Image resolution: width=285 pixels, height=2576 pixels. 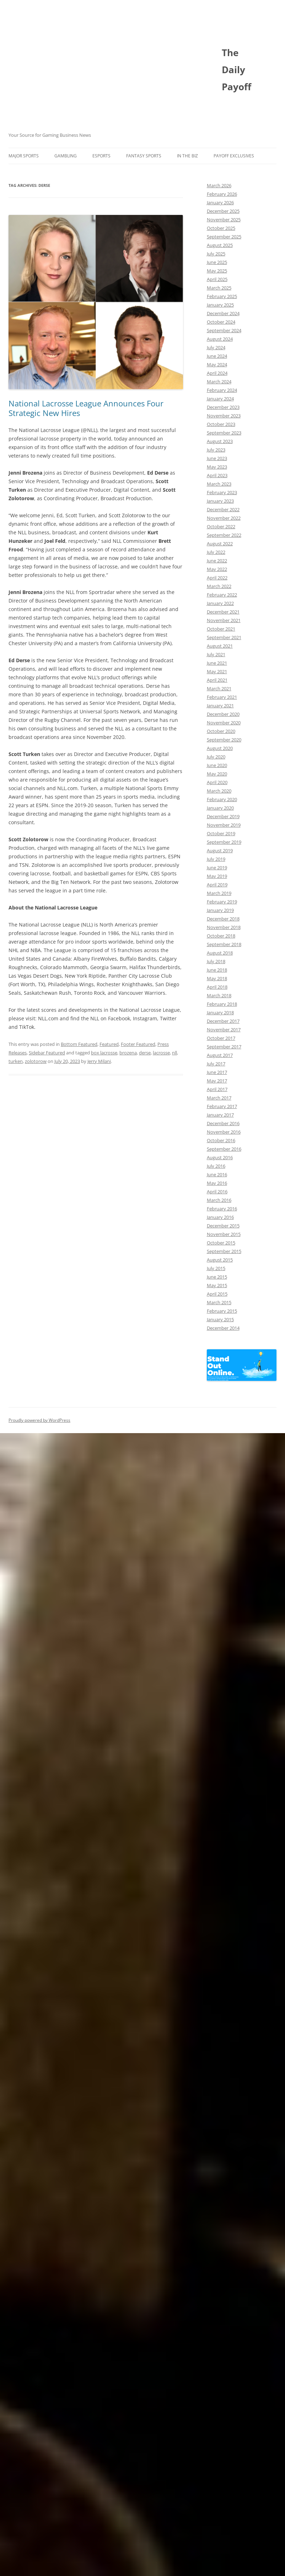 What do you see at coordinates (223, 1328) in the screenshot?
I see `December 2014` at bounding box center [223, 1328].